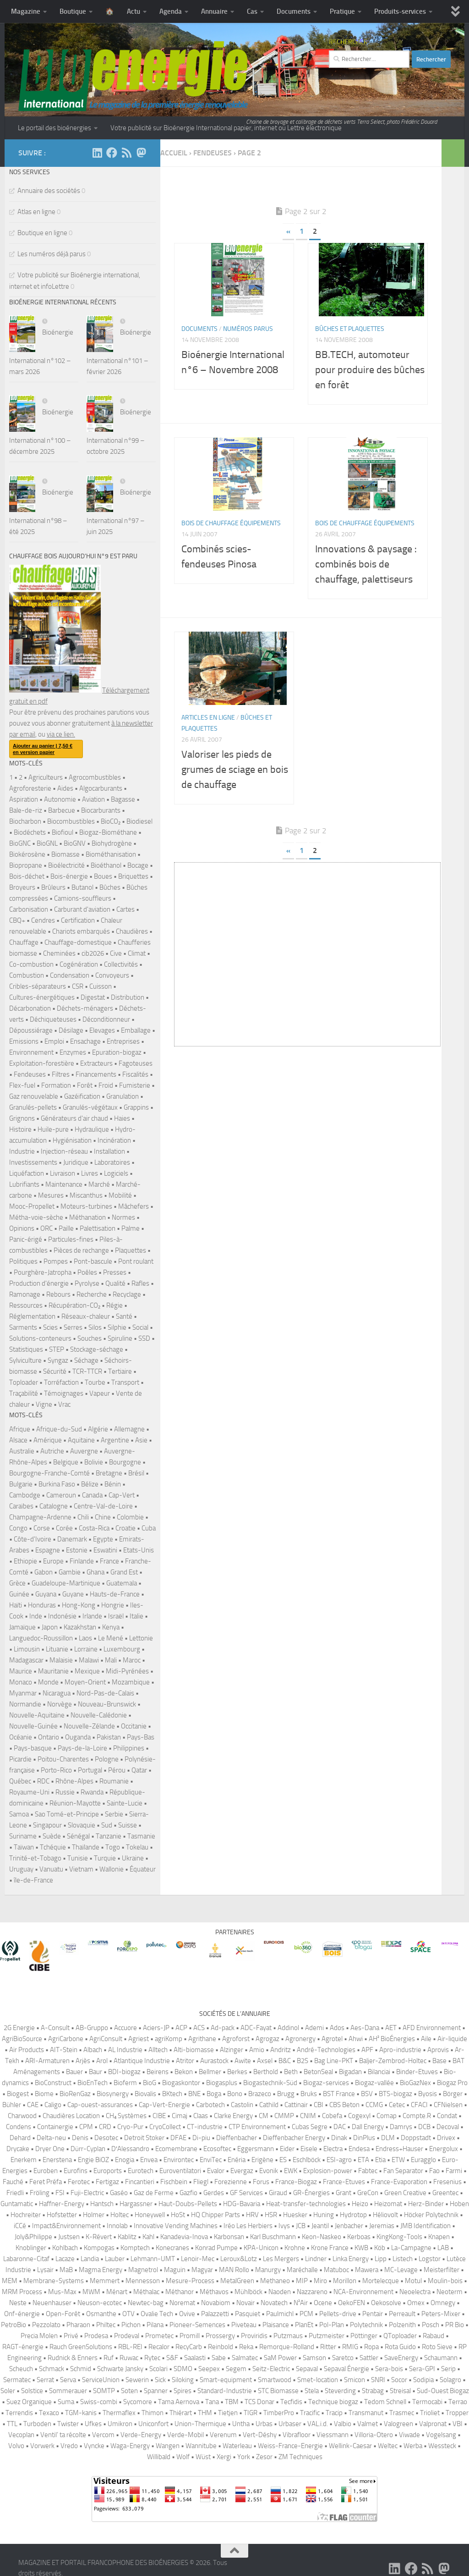 The width and height of the screenshot is (469, 2576). Describe the element at coordinates (65, 2039) in the screenshot. I see `AgriCarbone` at that location.